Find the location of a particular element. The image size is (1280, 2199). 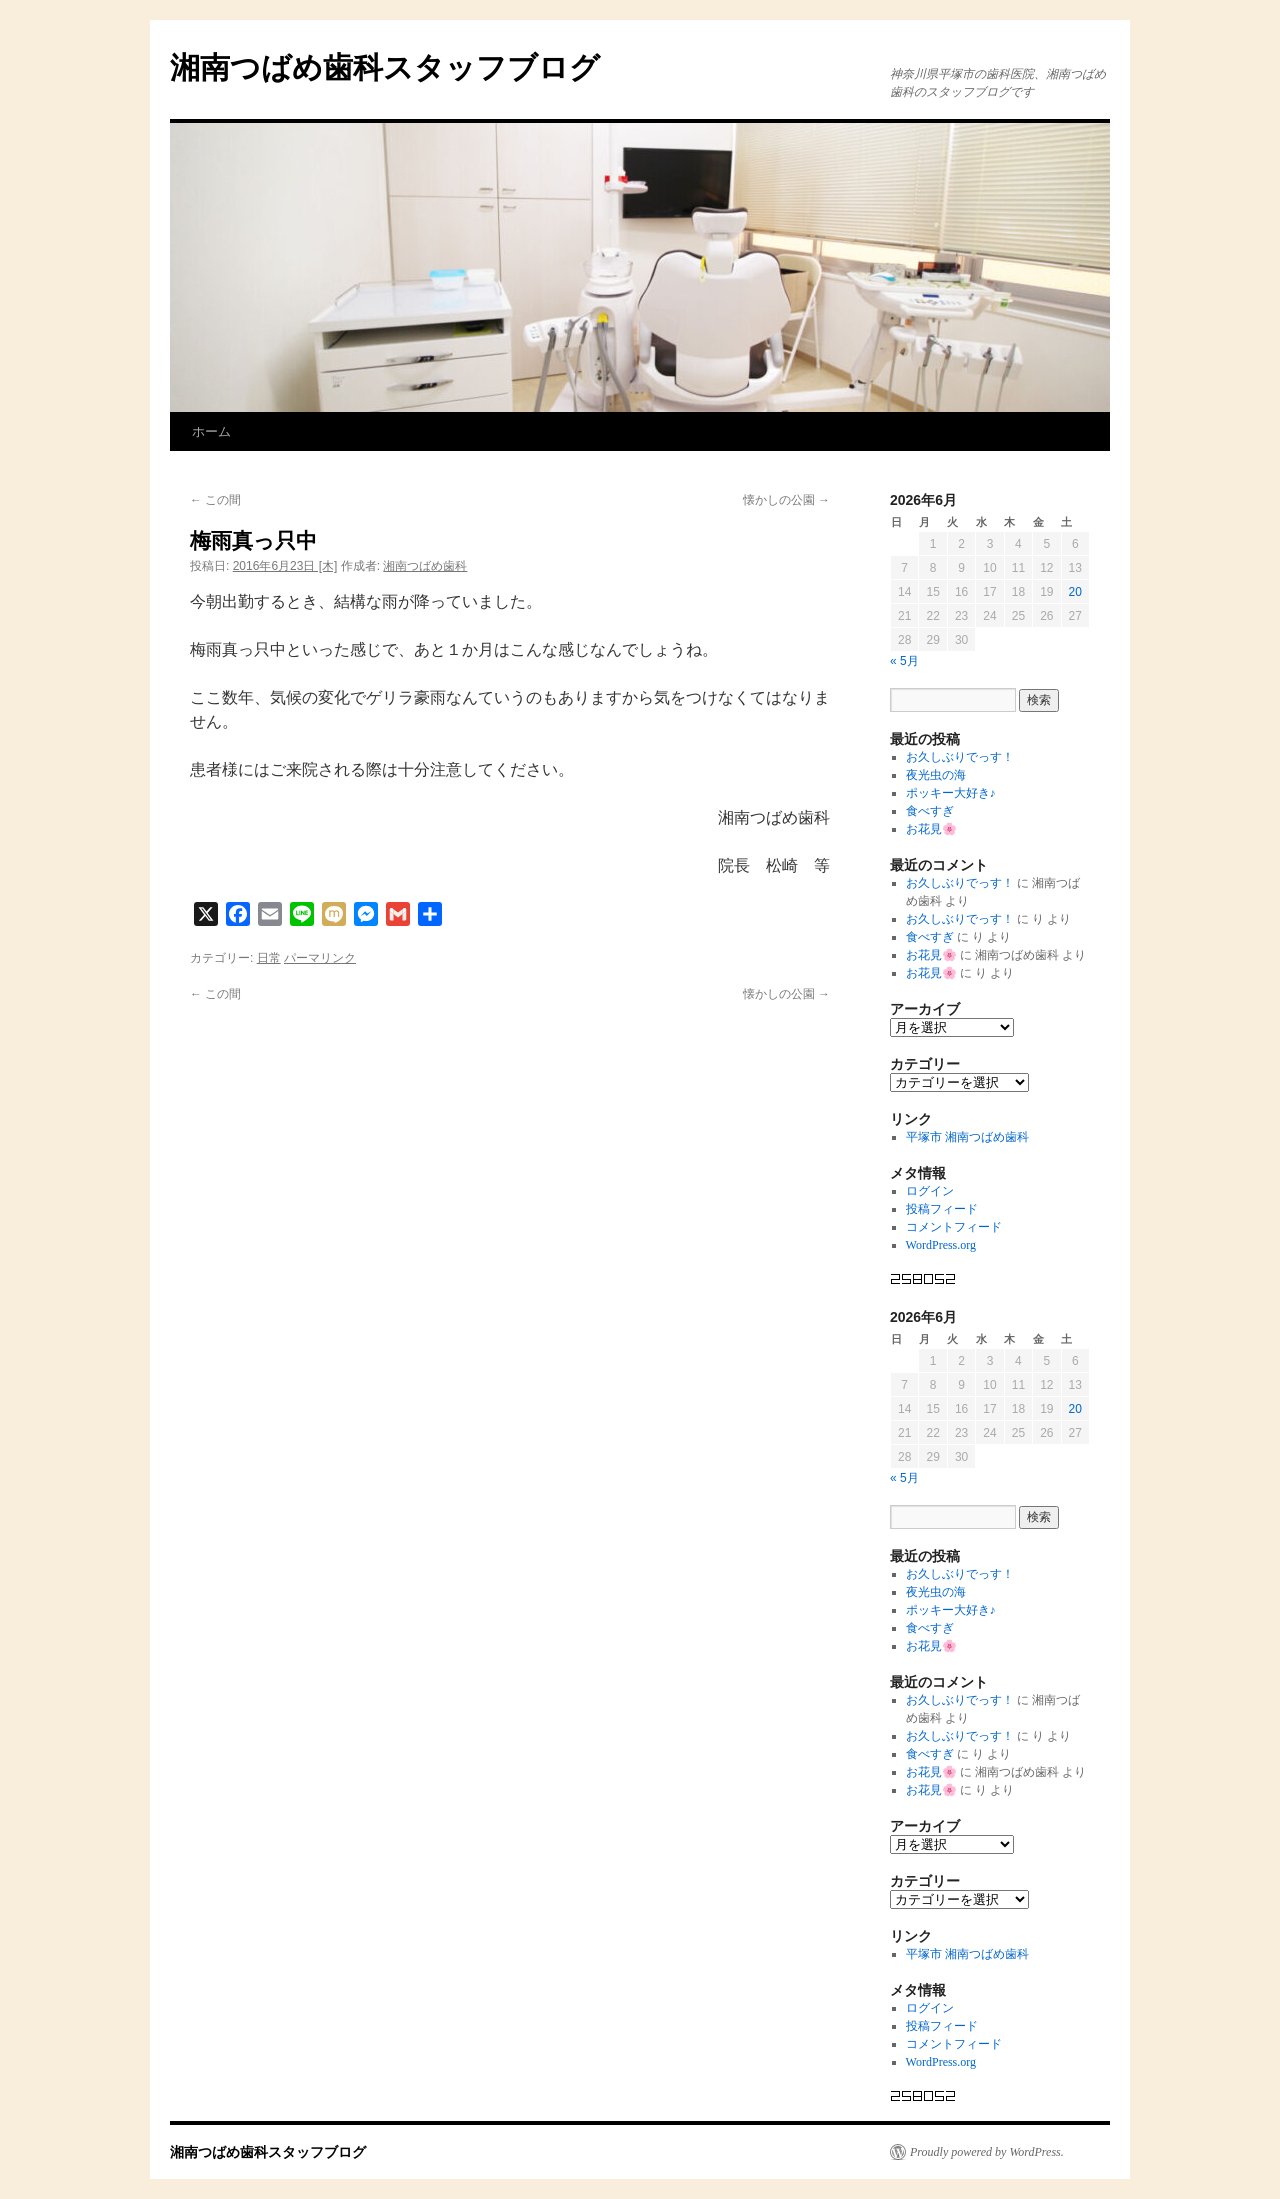

日常 is located at coordinates (269, 958).